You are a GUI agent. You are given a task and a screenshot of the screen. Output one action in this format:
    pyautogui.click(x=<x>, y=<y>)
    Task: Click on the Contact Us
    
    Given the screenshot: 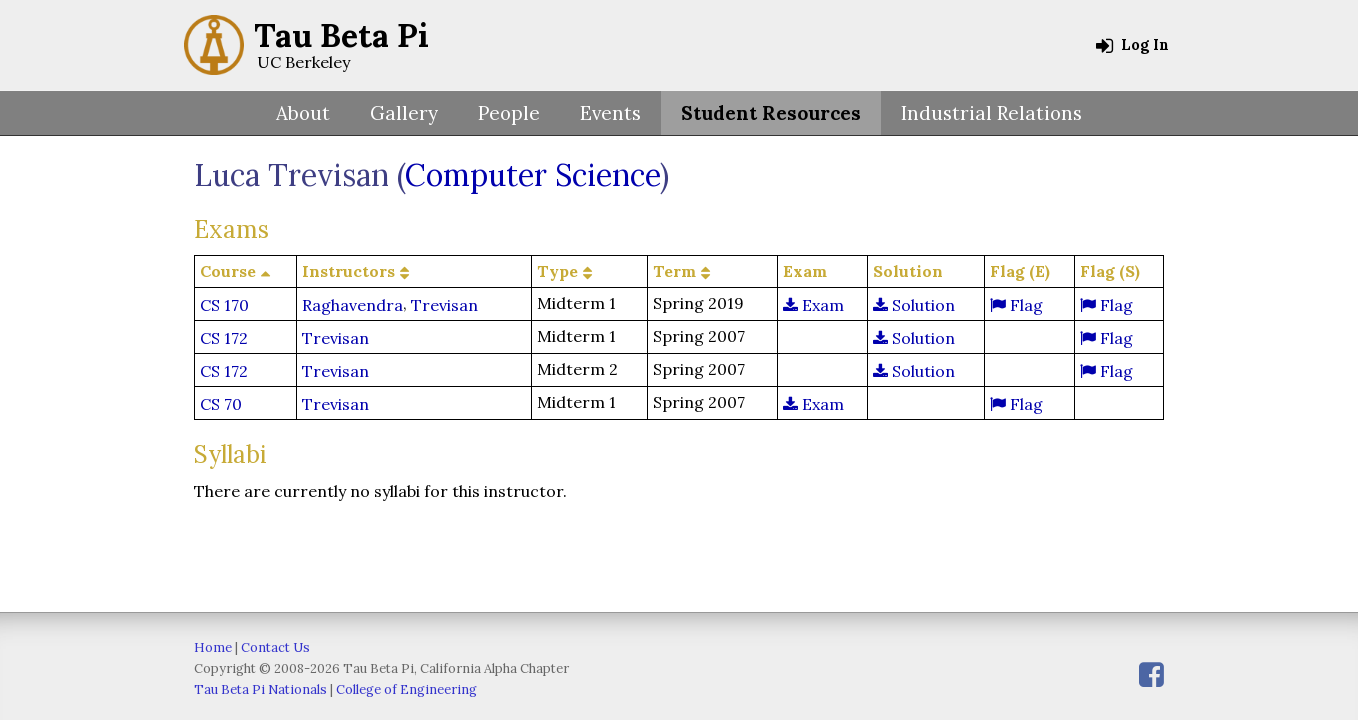 What is the action you would take?
    pyautogui.click(x=275, y=647)
    